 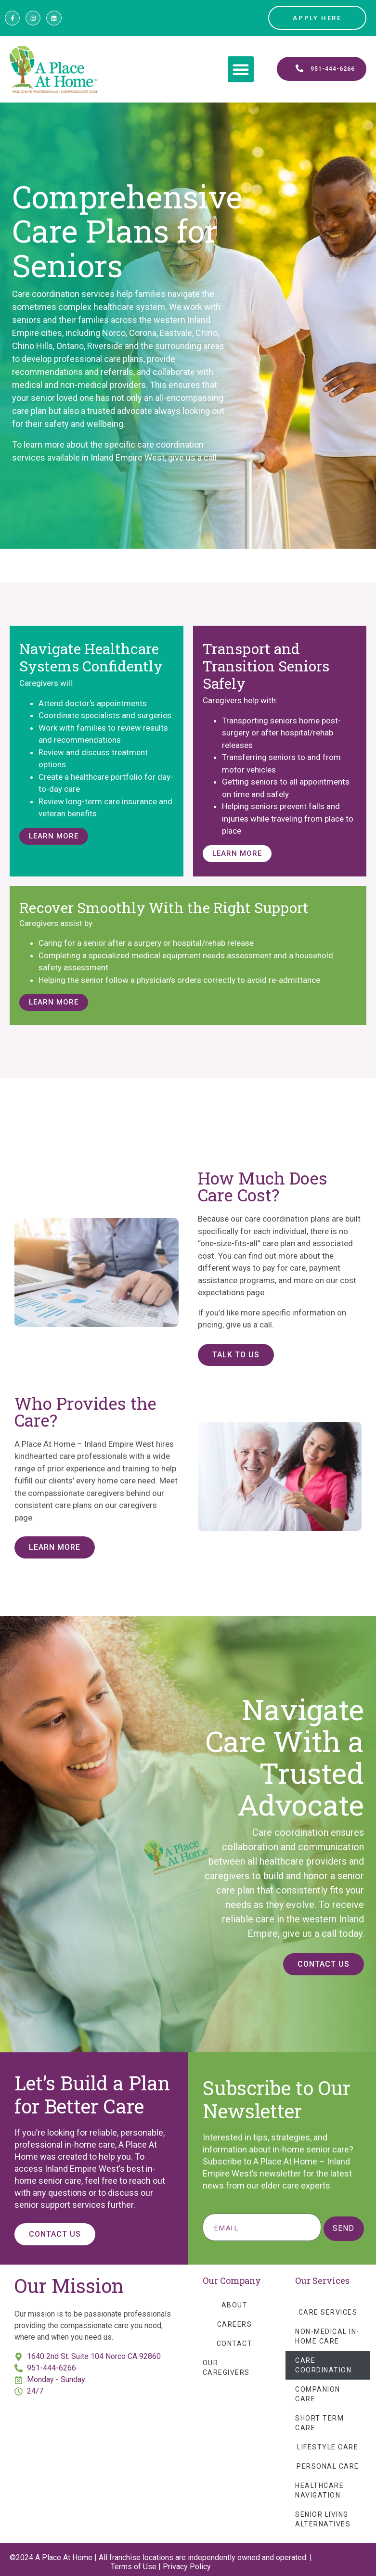 I want to click on 951-444-6266, so click(x=51, y=2367).